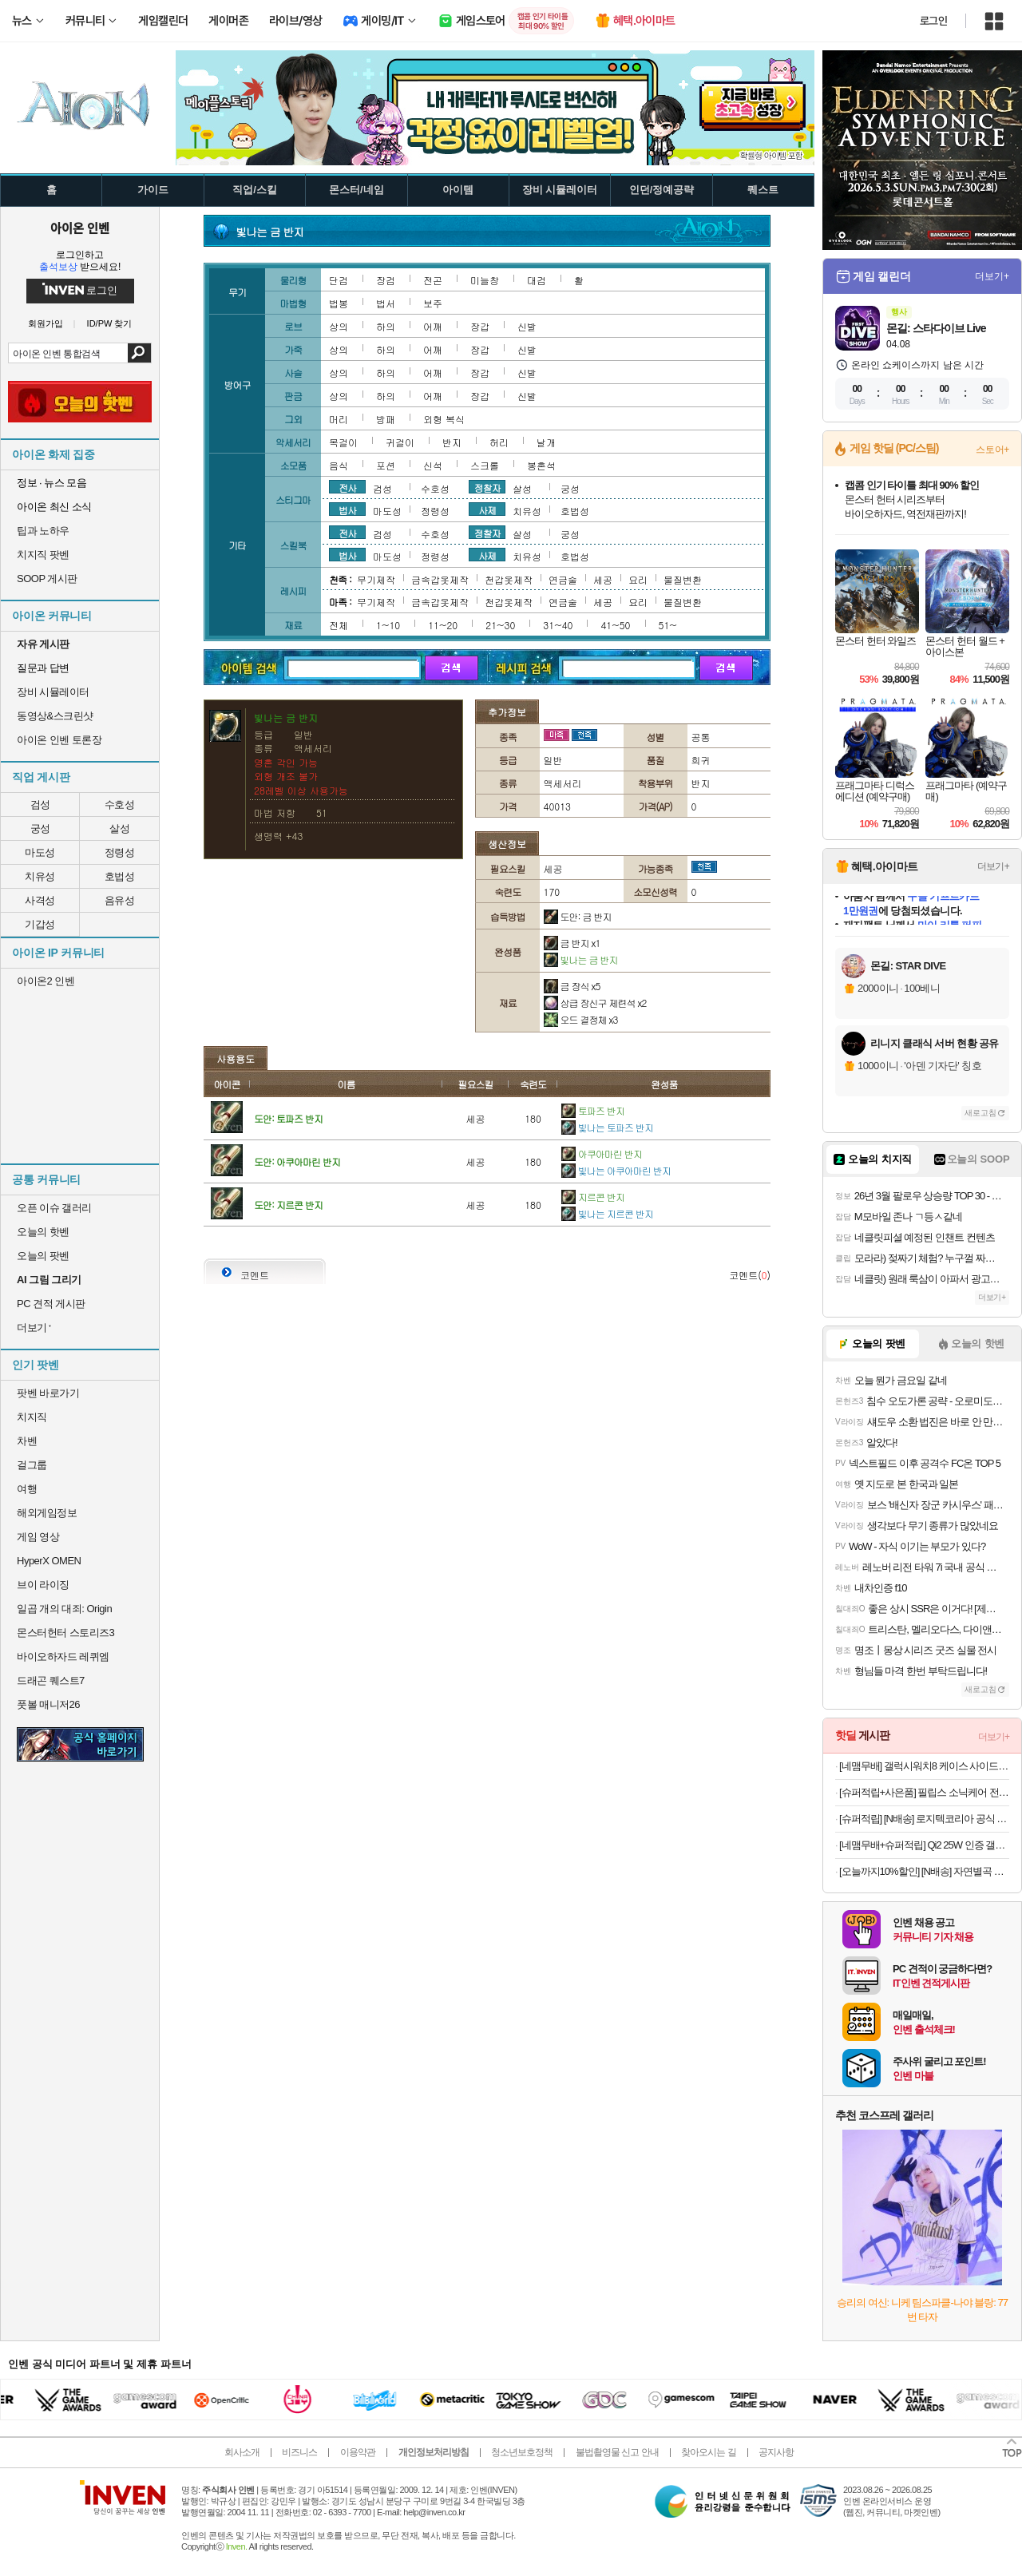 Image resolution: width=1022 pixels, height=2576 pixels. Describe the element at coordinates (120, 804) in the screenshot. I see `수호성` at that location.